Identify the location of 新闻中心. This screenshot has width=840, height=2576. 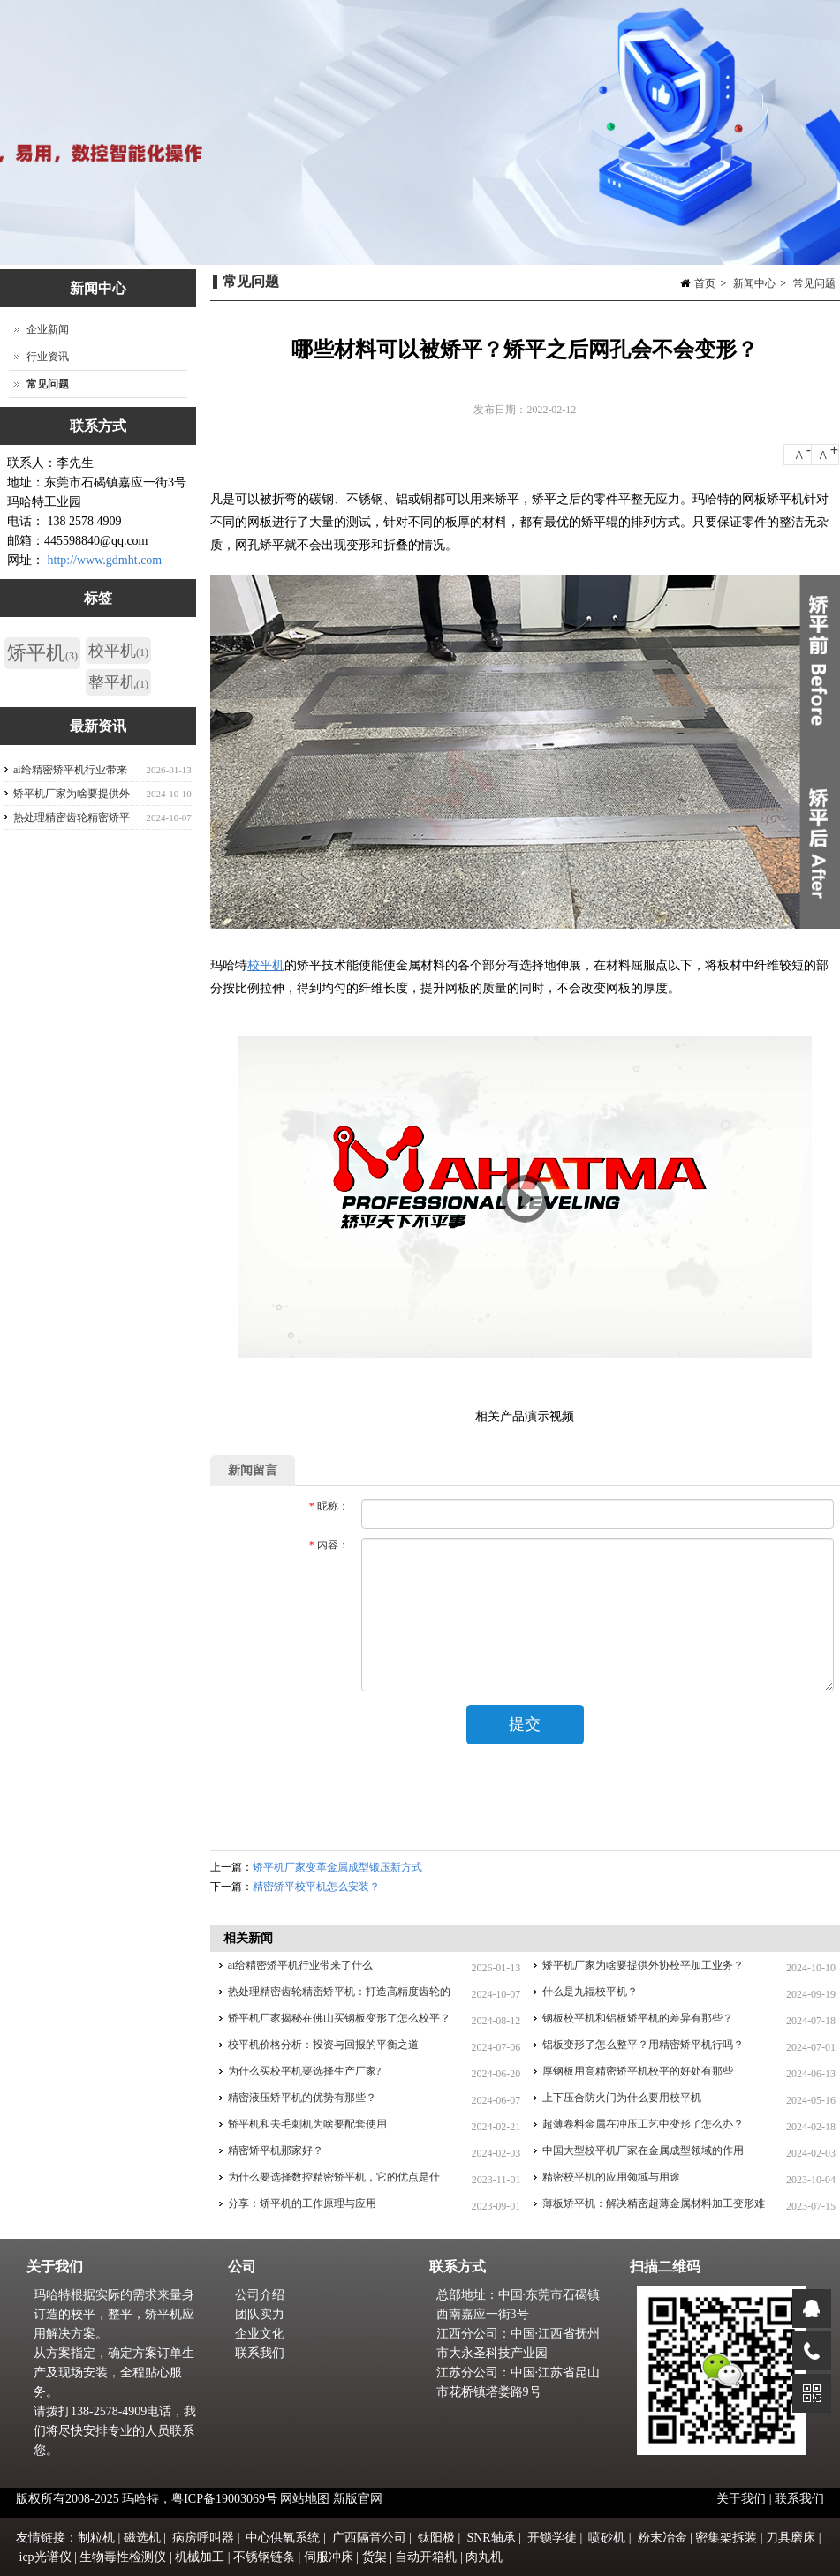
(754, 283).